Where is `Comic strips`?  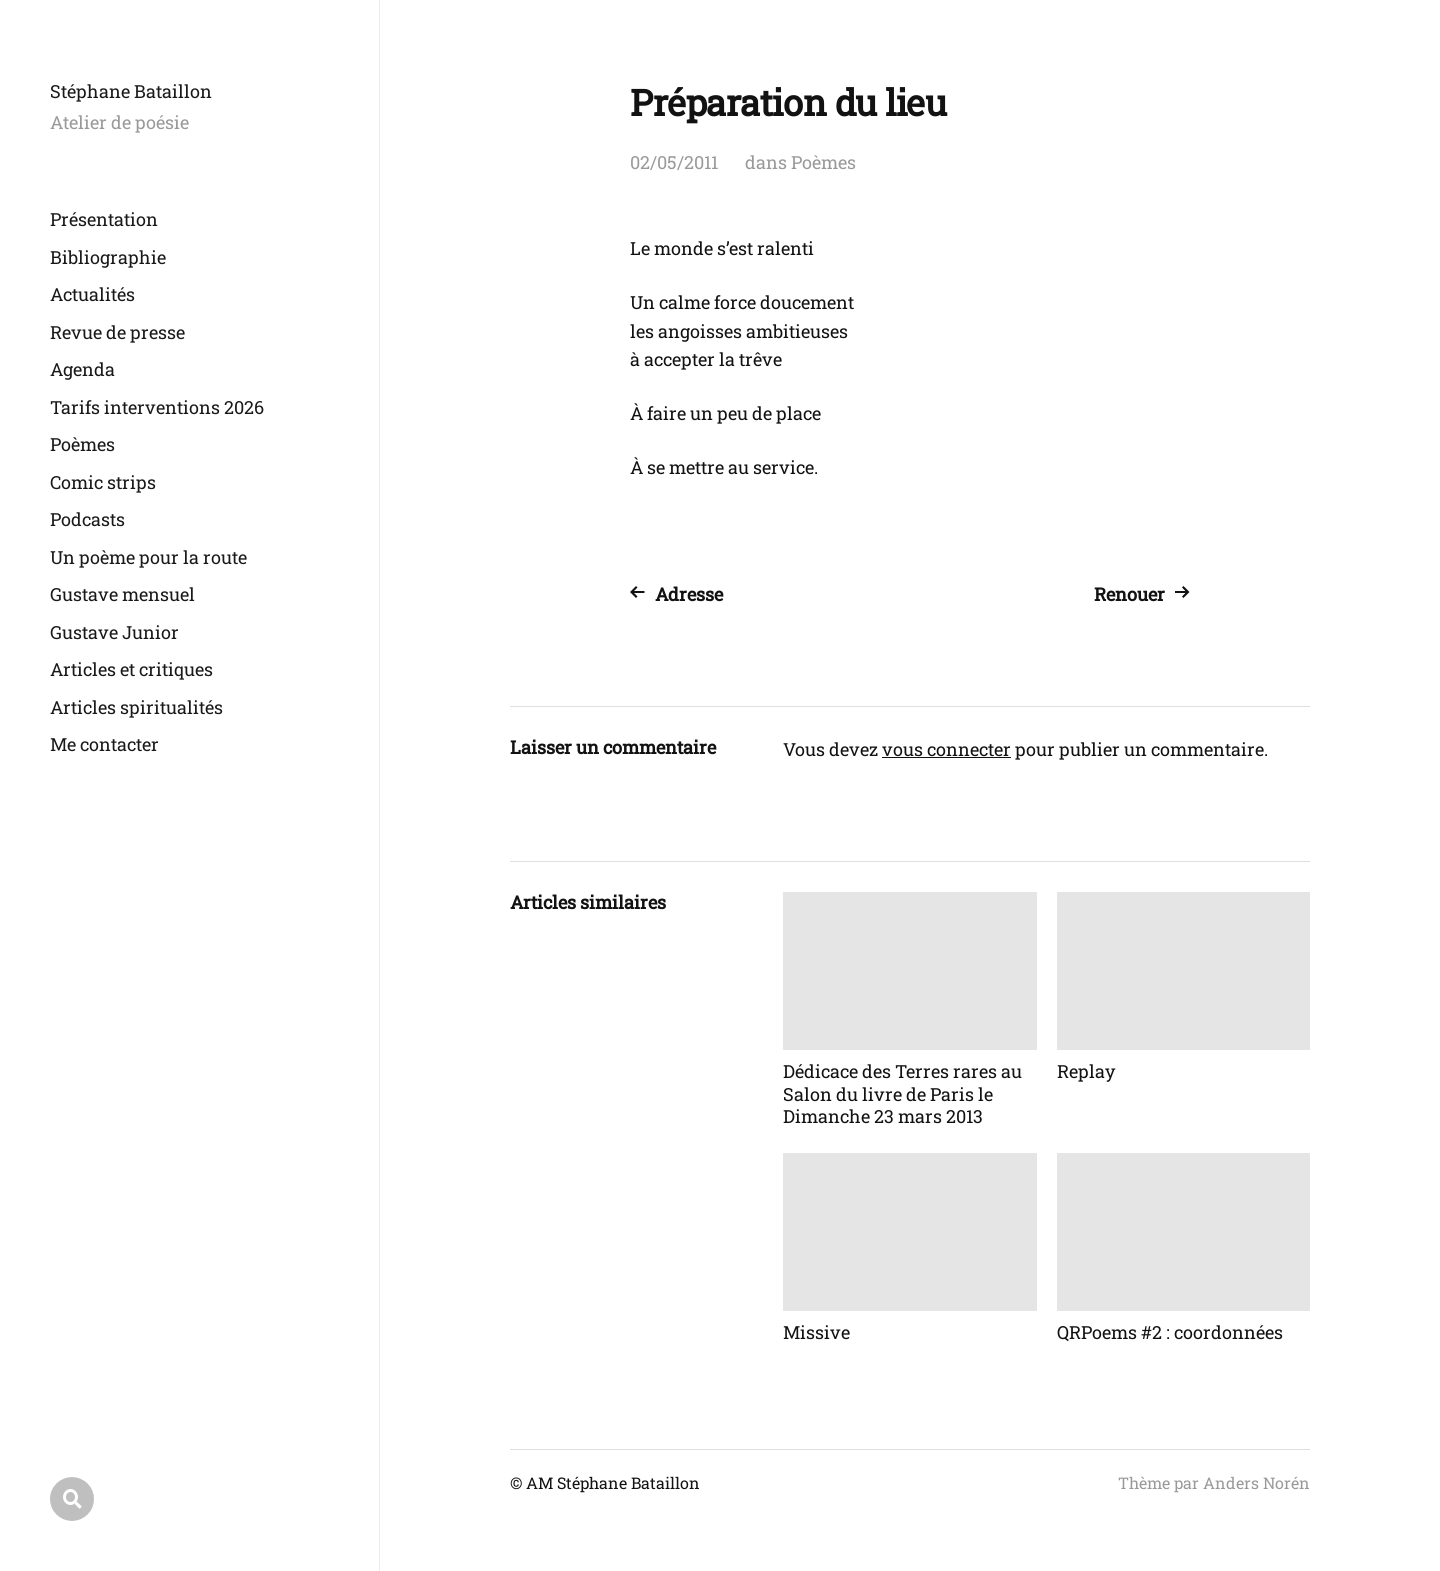 Comic strips is located at coordinates (103, 482).